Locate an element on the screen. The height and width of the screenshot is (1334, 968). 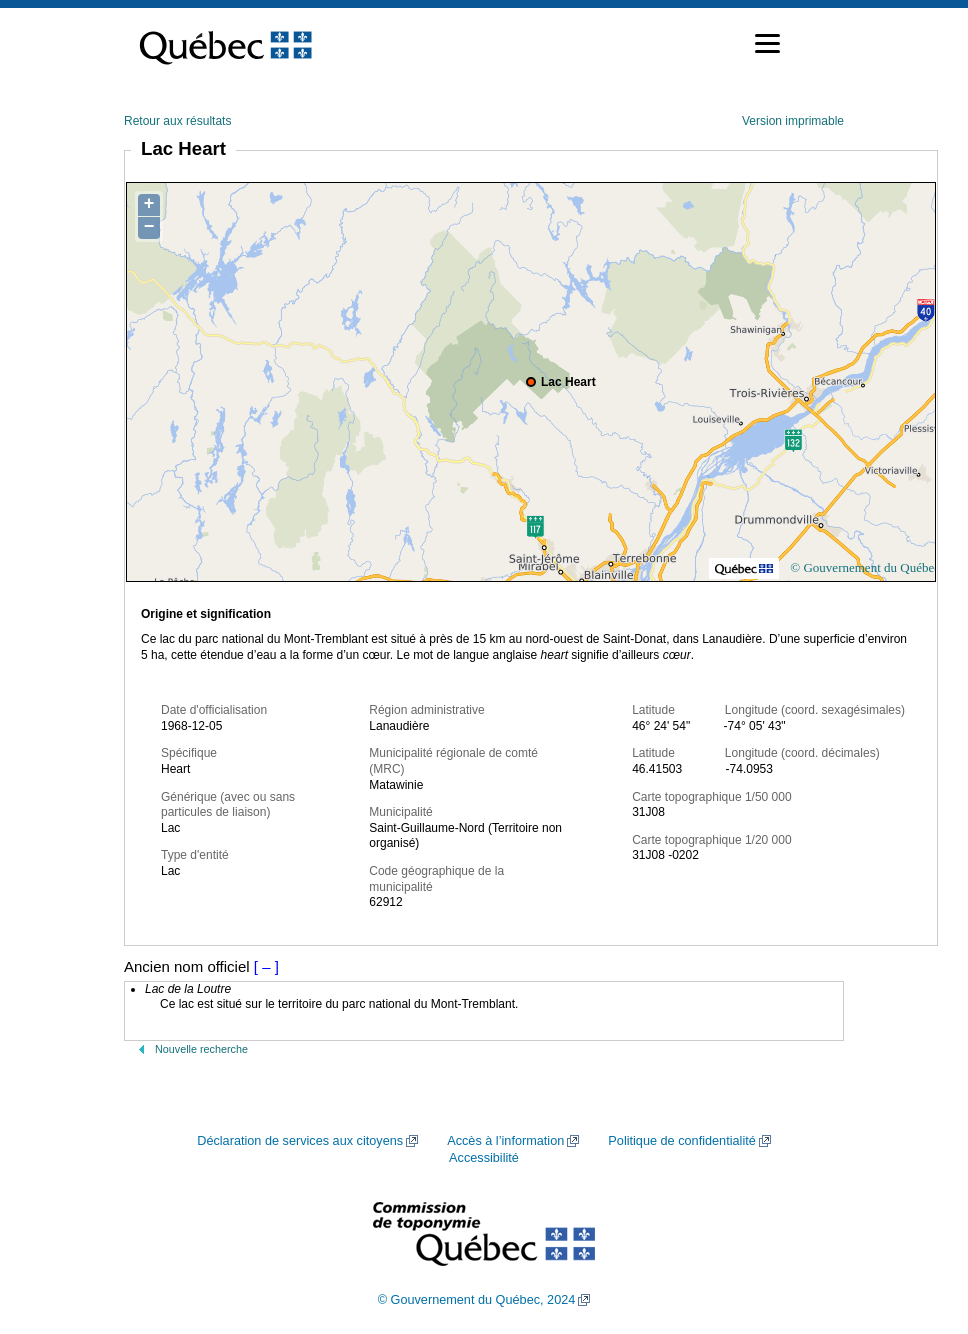
© Gouvernement du Québec is located at coordinates (865, 567).